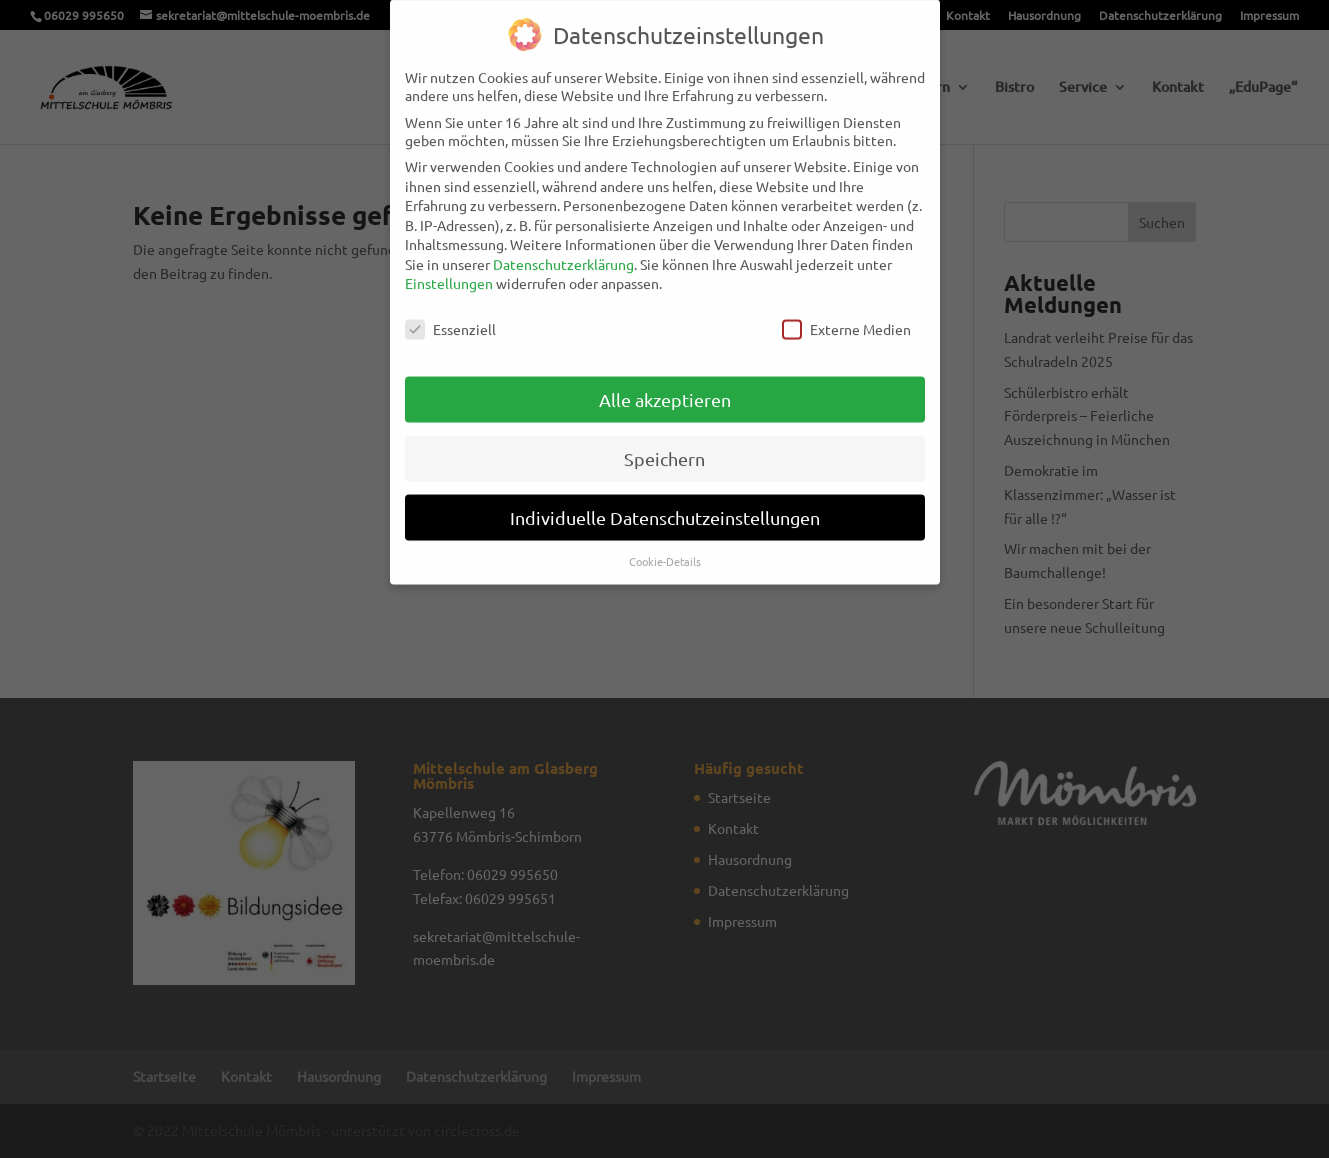  Describe the element at coordinates (665, 385) in the screenshot. I see `Alle akzeptieren [button]` at that location.